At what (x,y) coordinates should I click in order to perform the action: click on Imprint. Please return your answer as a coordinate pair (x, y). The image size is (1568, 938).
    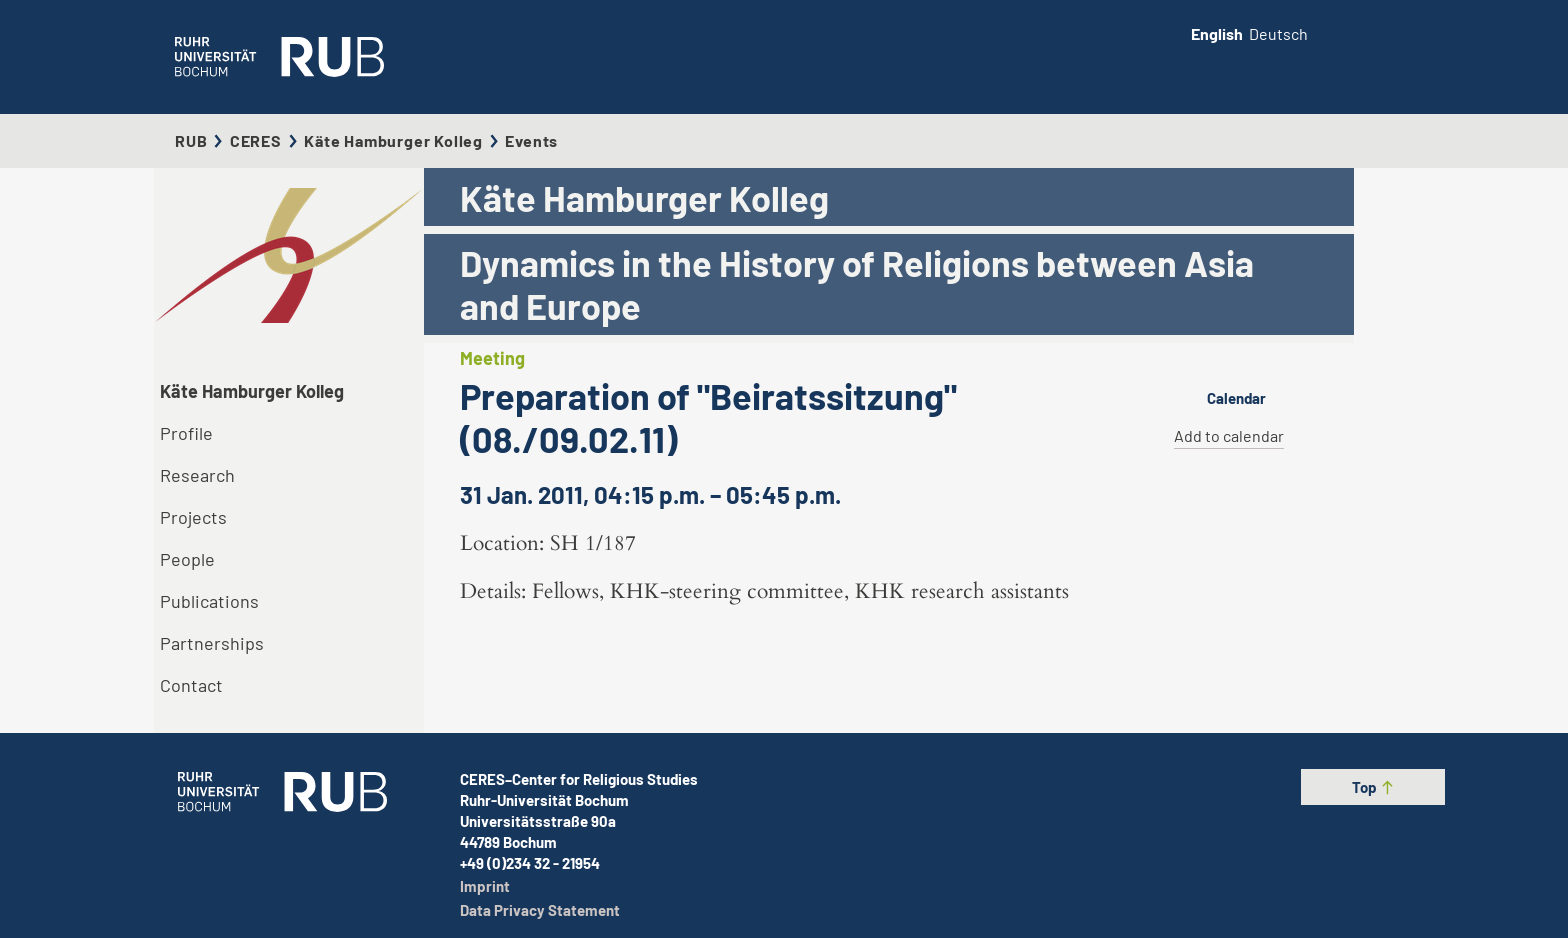
    Looking at the image, I should click on (485, 886).